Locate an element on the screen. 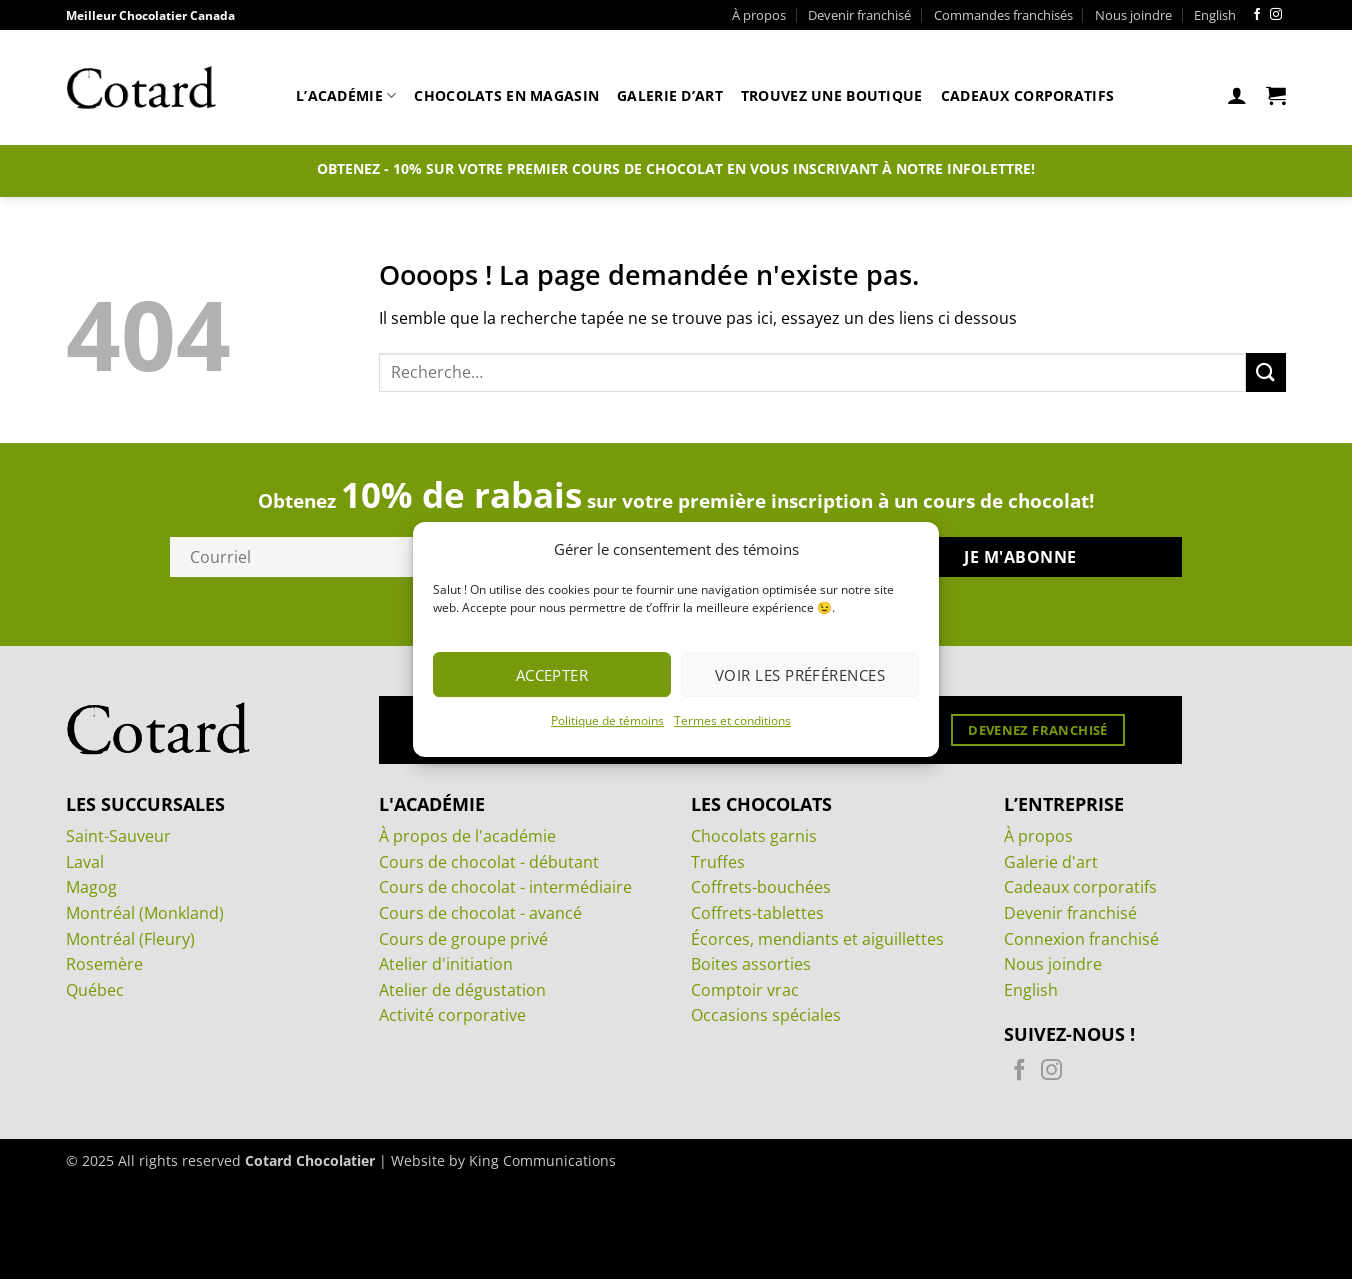 Image resolution: width=1352 pixels, height=1279 pixels. [Nous suivre sur Instagram] is located at coordinates (1276, 15).